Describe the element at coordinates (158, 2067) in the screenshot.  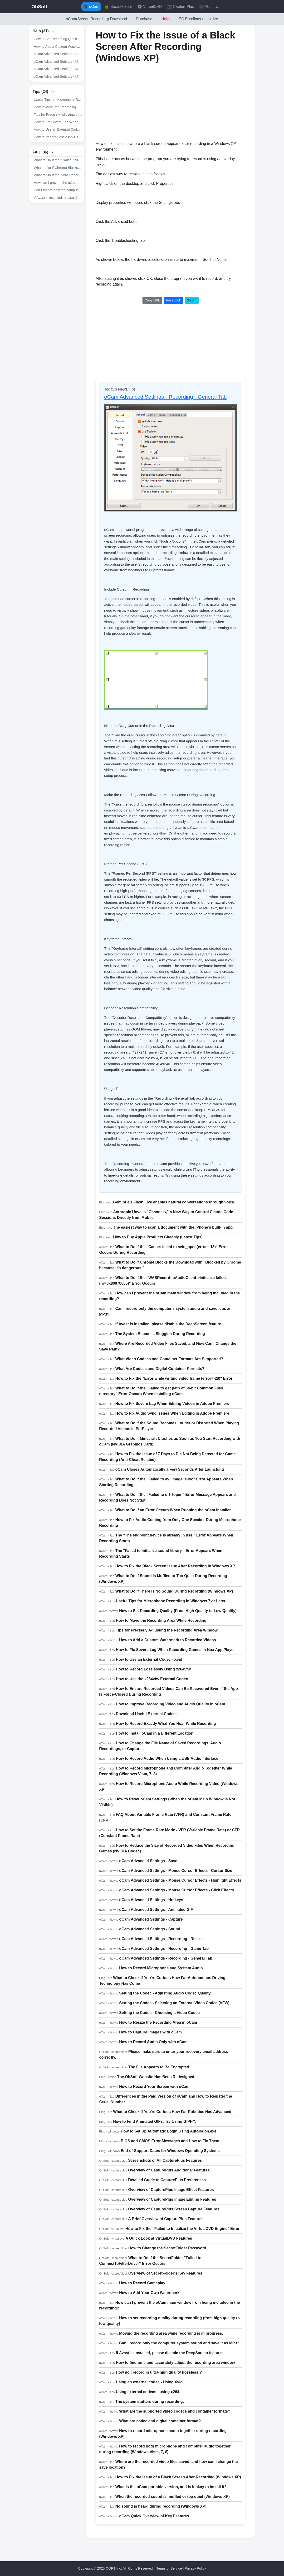
I see `The File Appears to Be Encrypted` at that location.